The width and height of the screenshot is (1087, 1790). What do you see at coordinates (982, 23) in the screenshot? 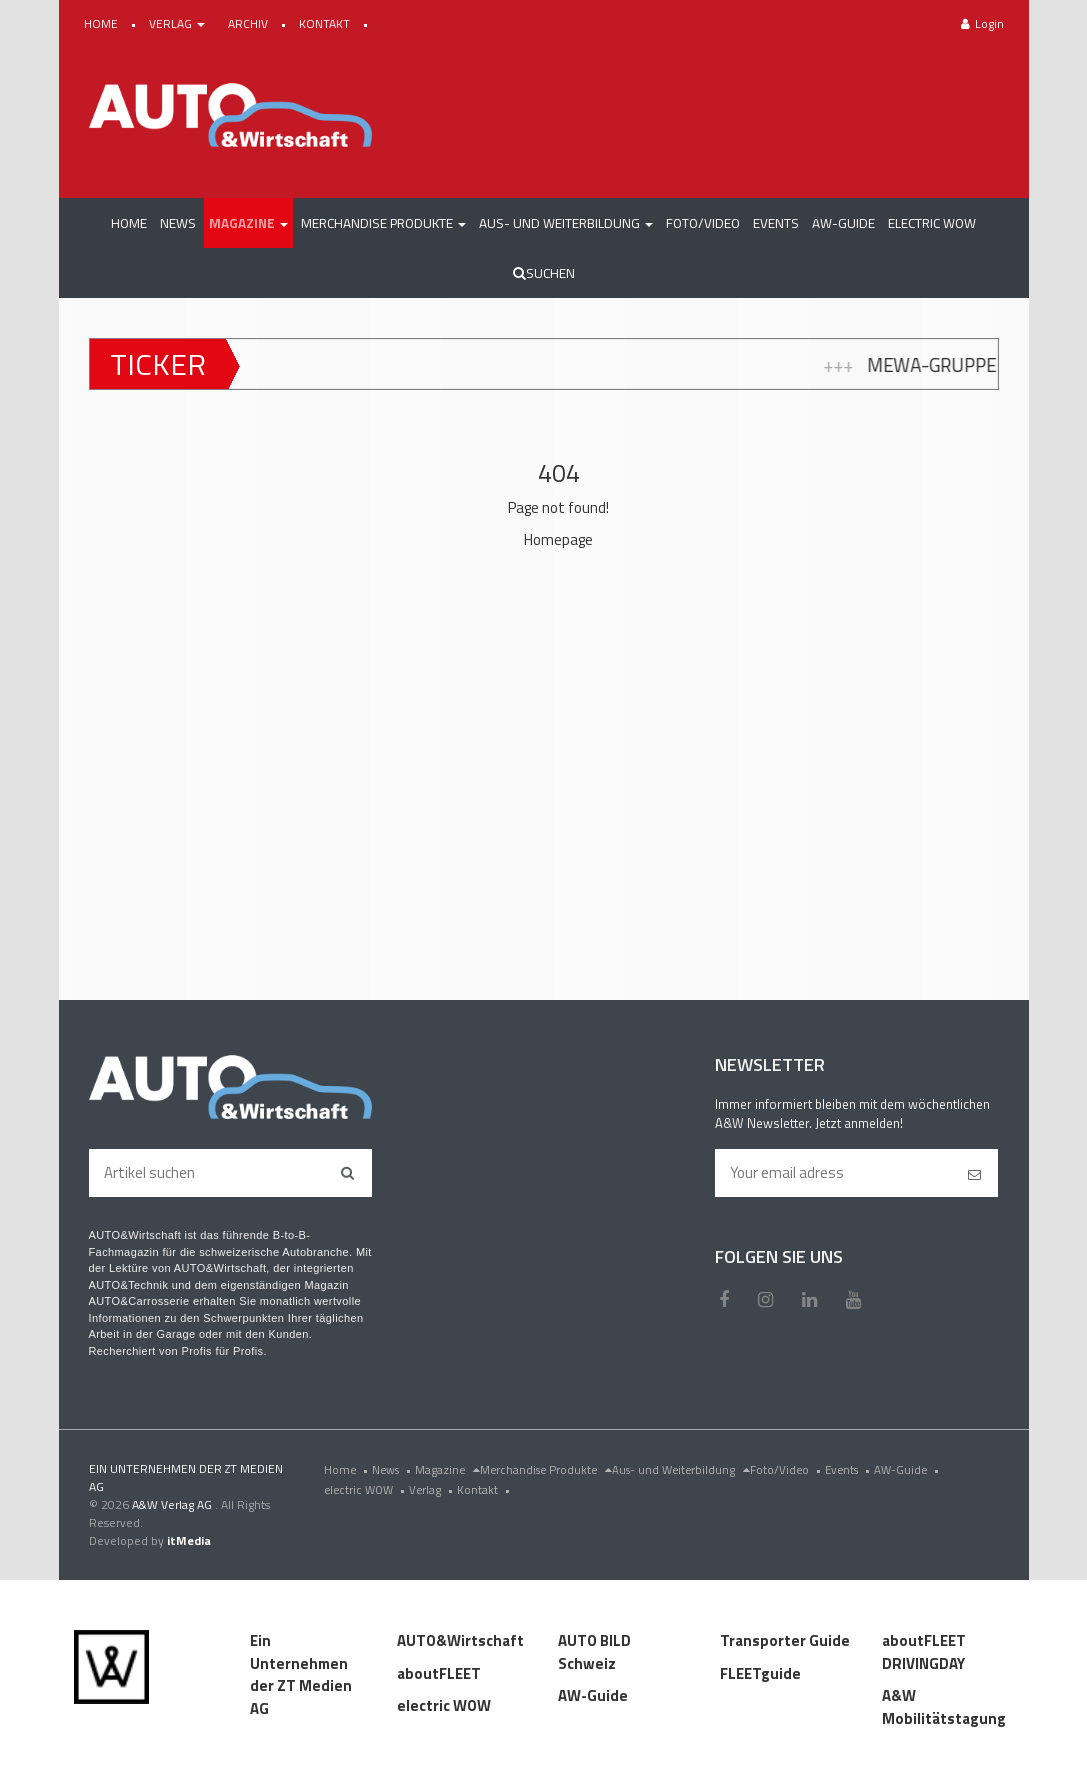
I see `Login` at bounding box center [982, 23].